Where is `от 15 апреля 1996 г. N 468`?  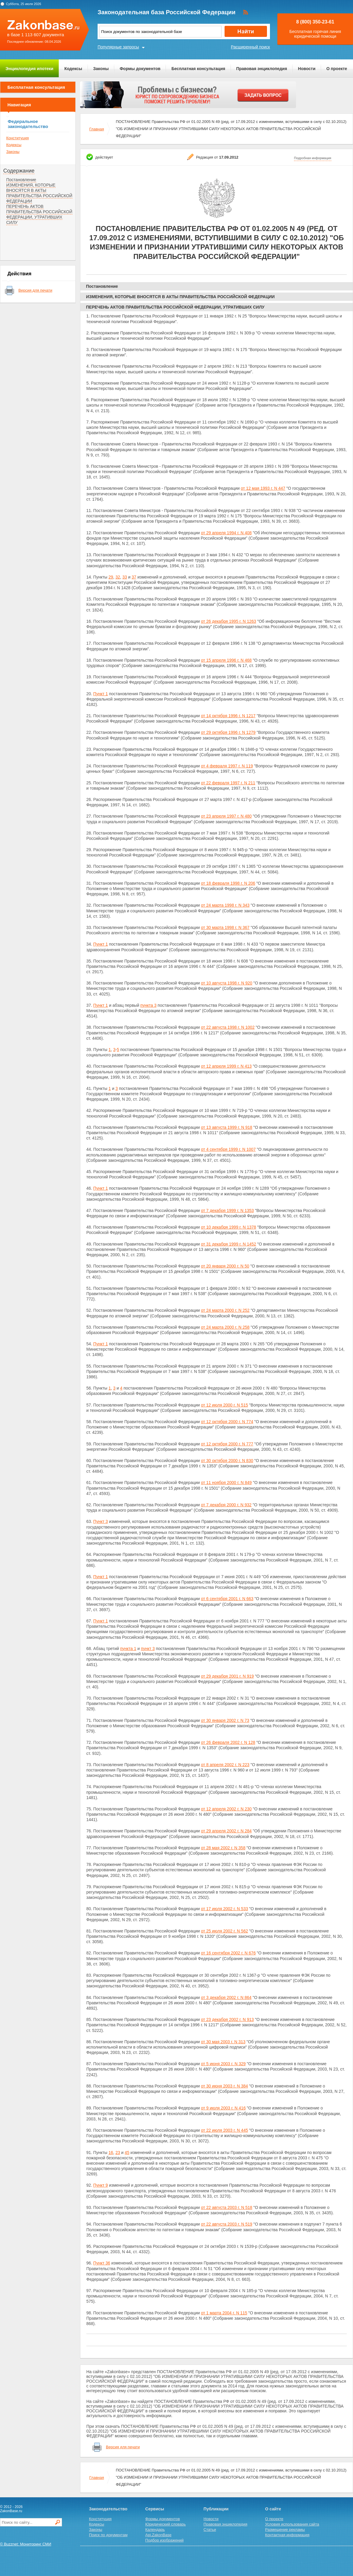
от 15 апреля 1996 г. N 468 is located at coordinates (226, 660).